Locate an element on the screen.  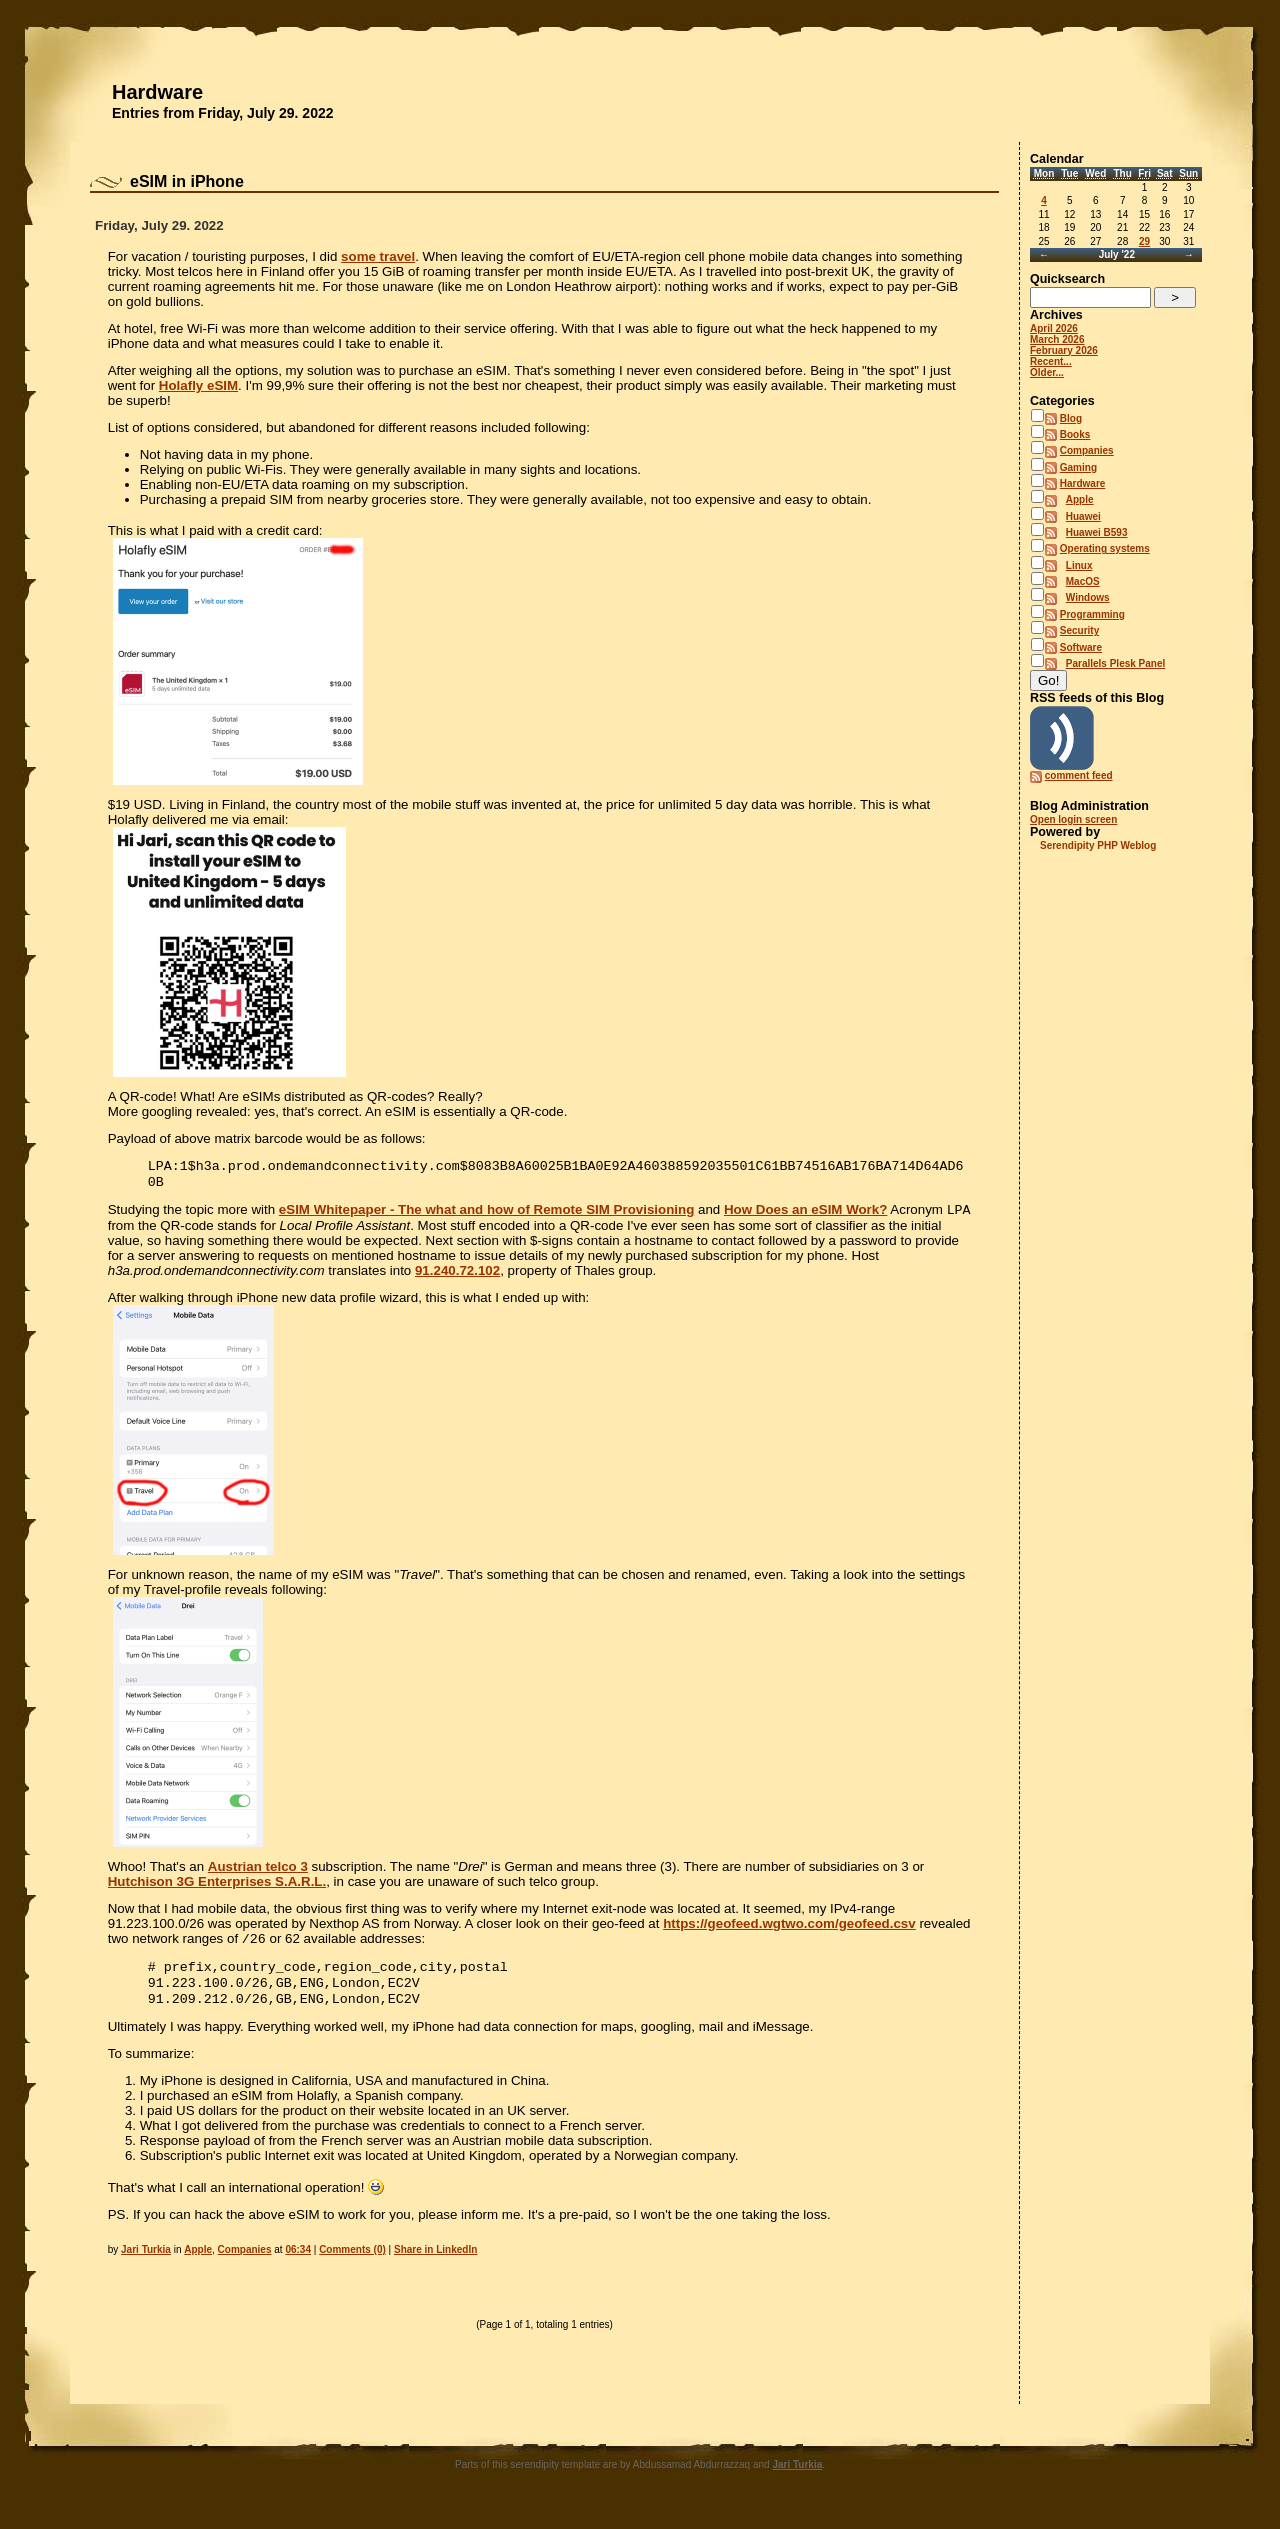
Open login screen is located at coordinates (1073, 819).